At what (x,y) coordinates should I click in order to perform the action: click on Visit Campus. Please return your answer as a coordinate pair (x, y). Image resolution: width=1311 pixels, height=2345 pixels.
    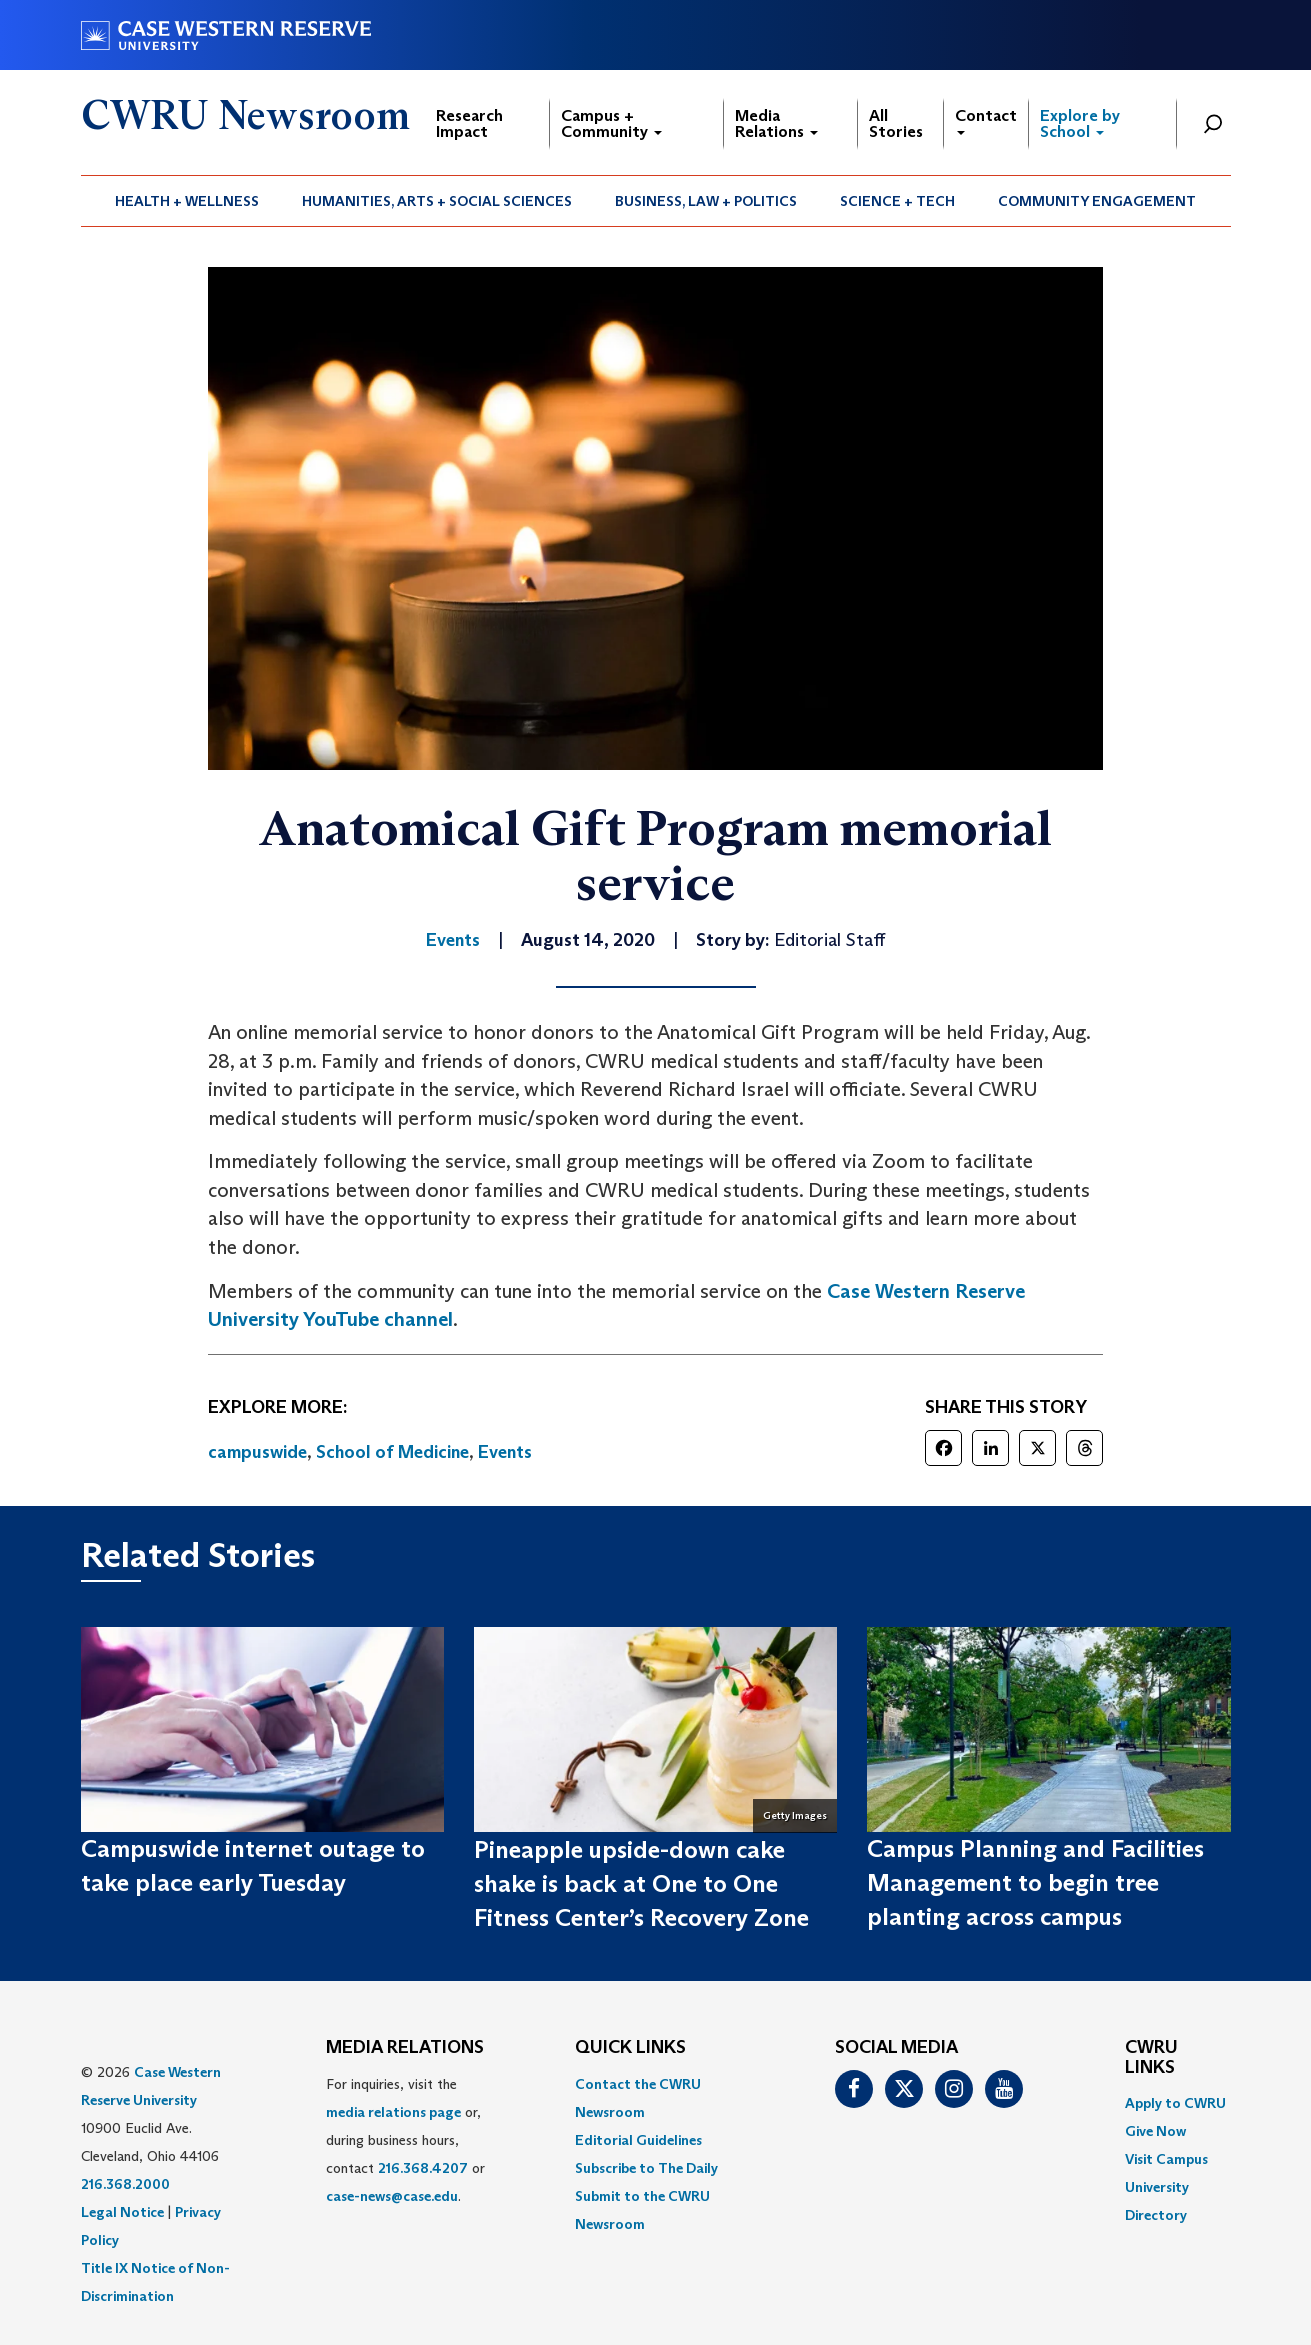
    Looking at the image, I should click on (1166, 2159).